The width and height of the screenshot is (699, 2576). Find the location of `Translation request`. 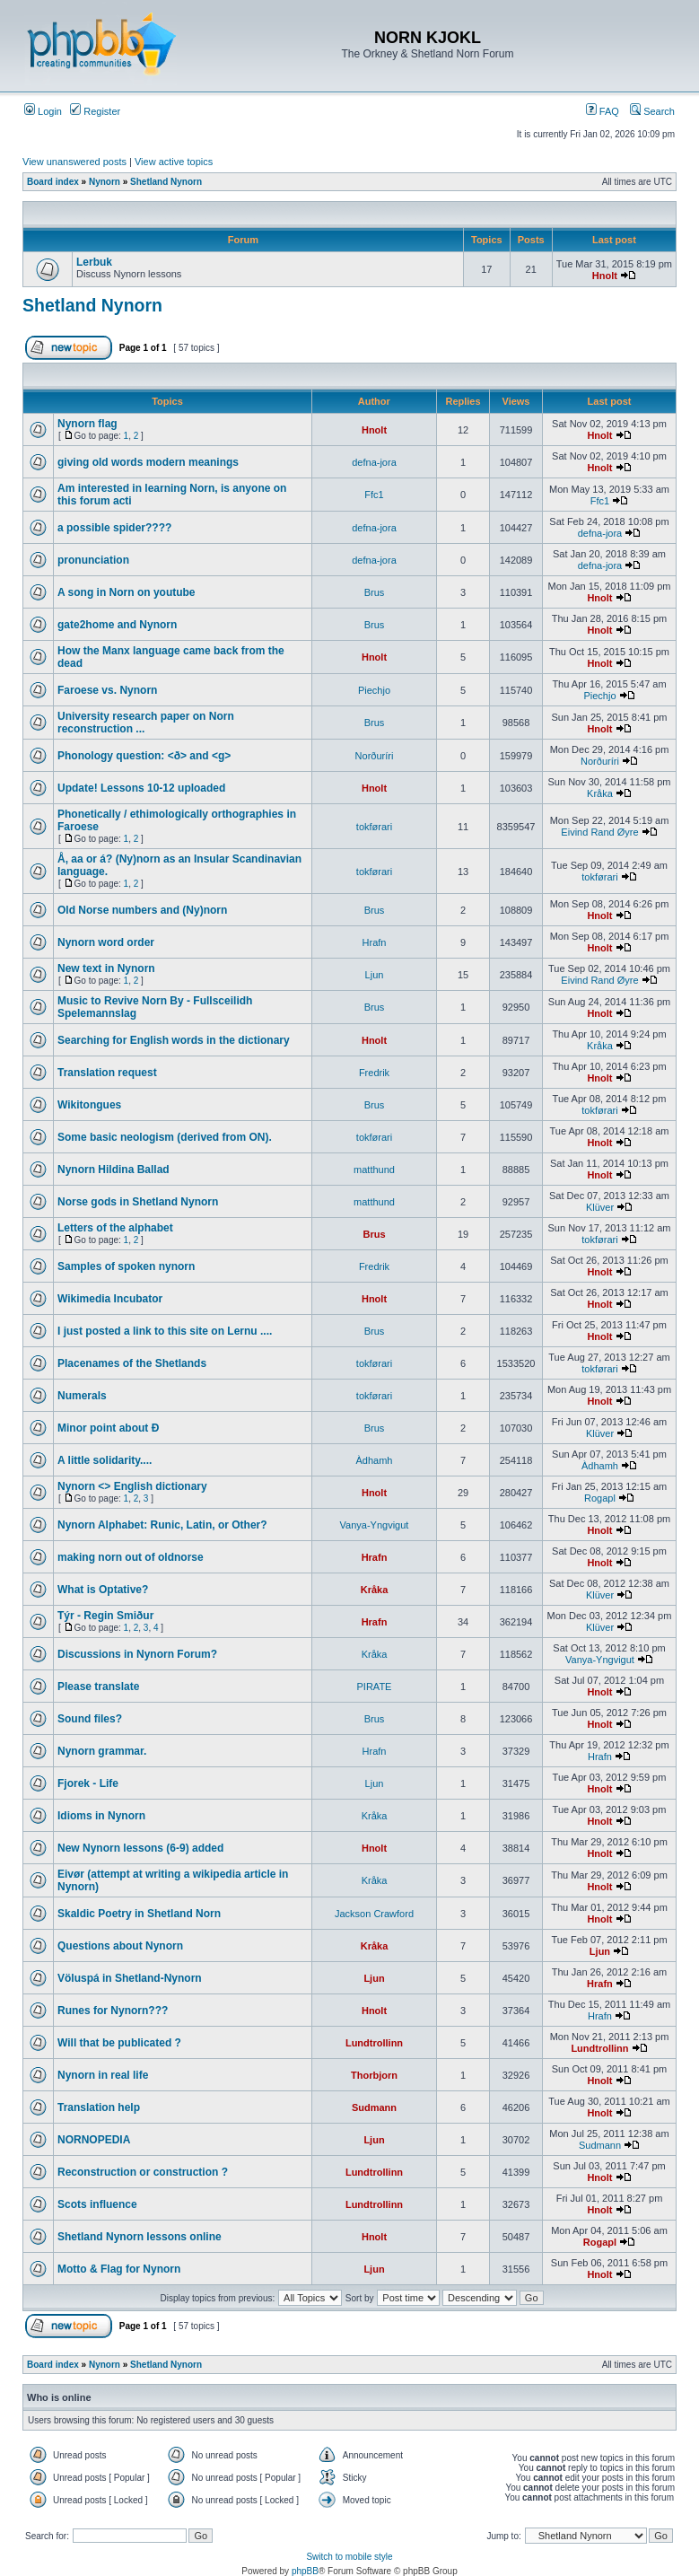

Translation request is located at coordinates (107, 1072).